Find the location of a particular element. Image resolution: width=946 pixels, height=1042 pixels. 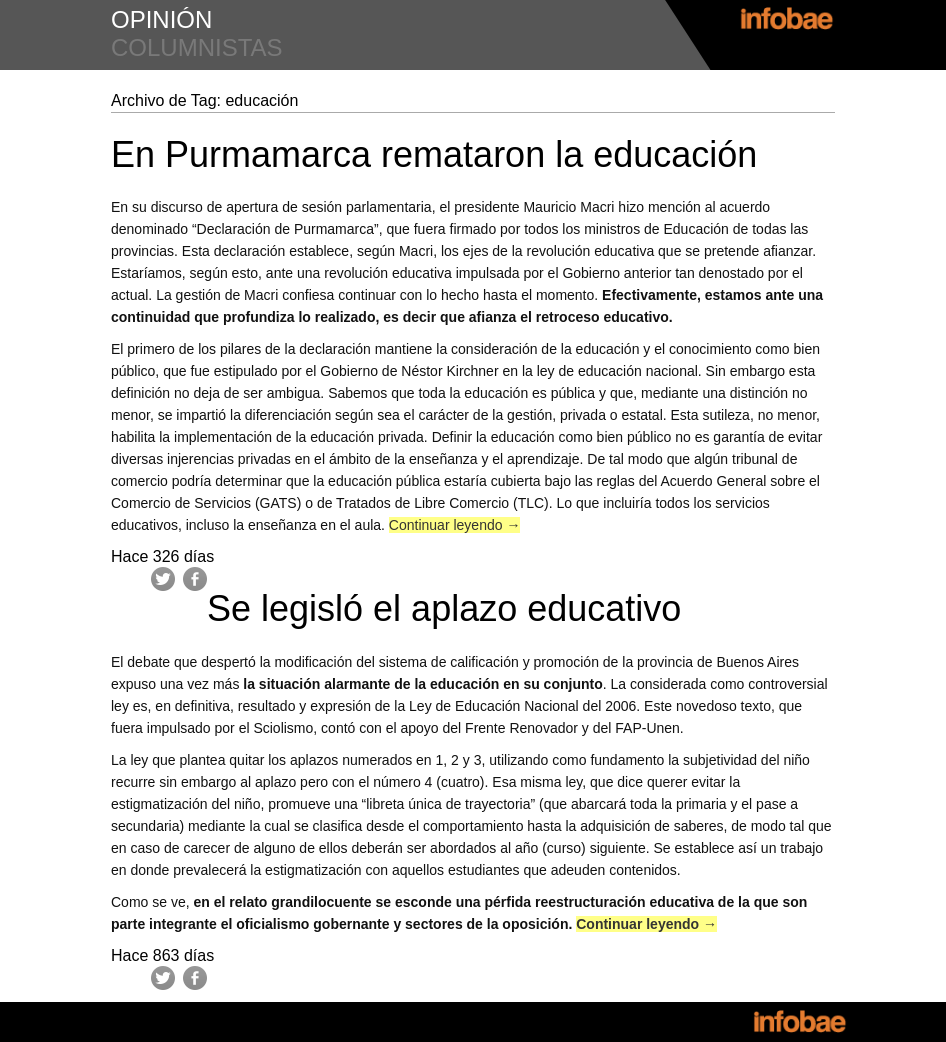

Facebook is located at coordinates (195, 579).